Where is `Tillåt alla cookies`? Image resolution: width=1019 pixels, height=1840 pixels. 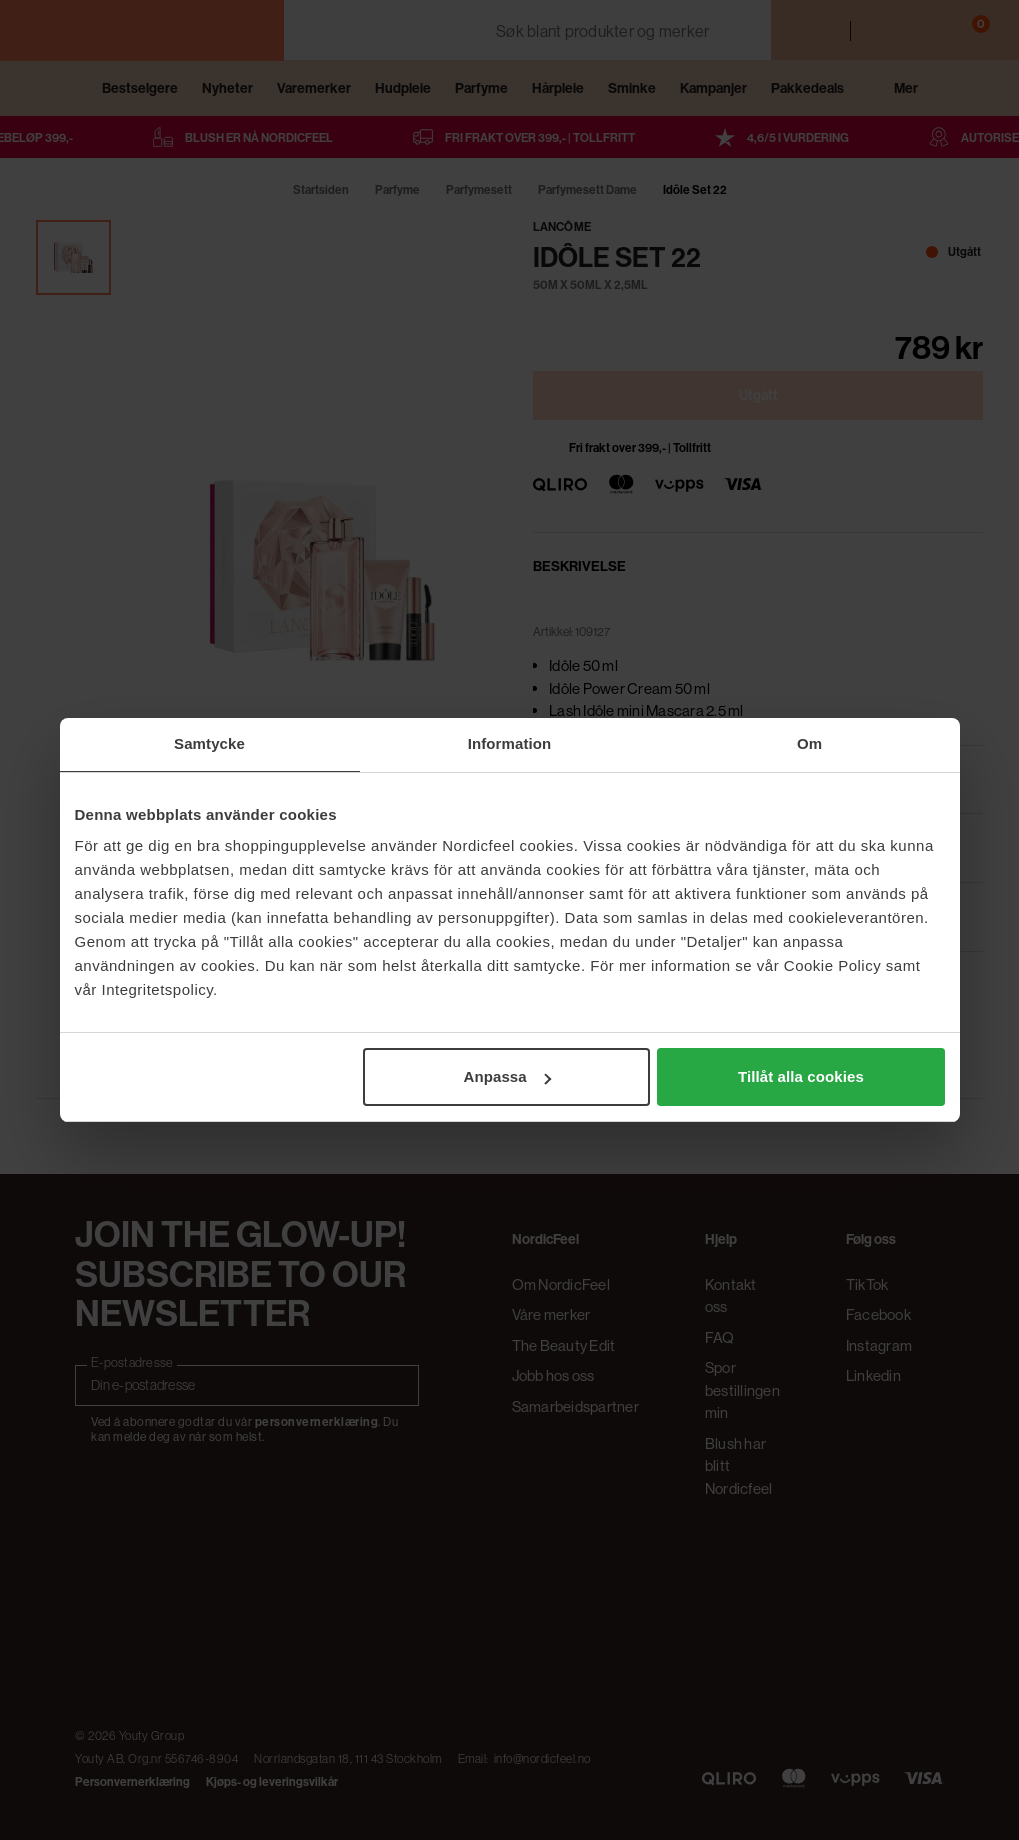
Tillåt alla cookies is located at coordinates (801, 1076).